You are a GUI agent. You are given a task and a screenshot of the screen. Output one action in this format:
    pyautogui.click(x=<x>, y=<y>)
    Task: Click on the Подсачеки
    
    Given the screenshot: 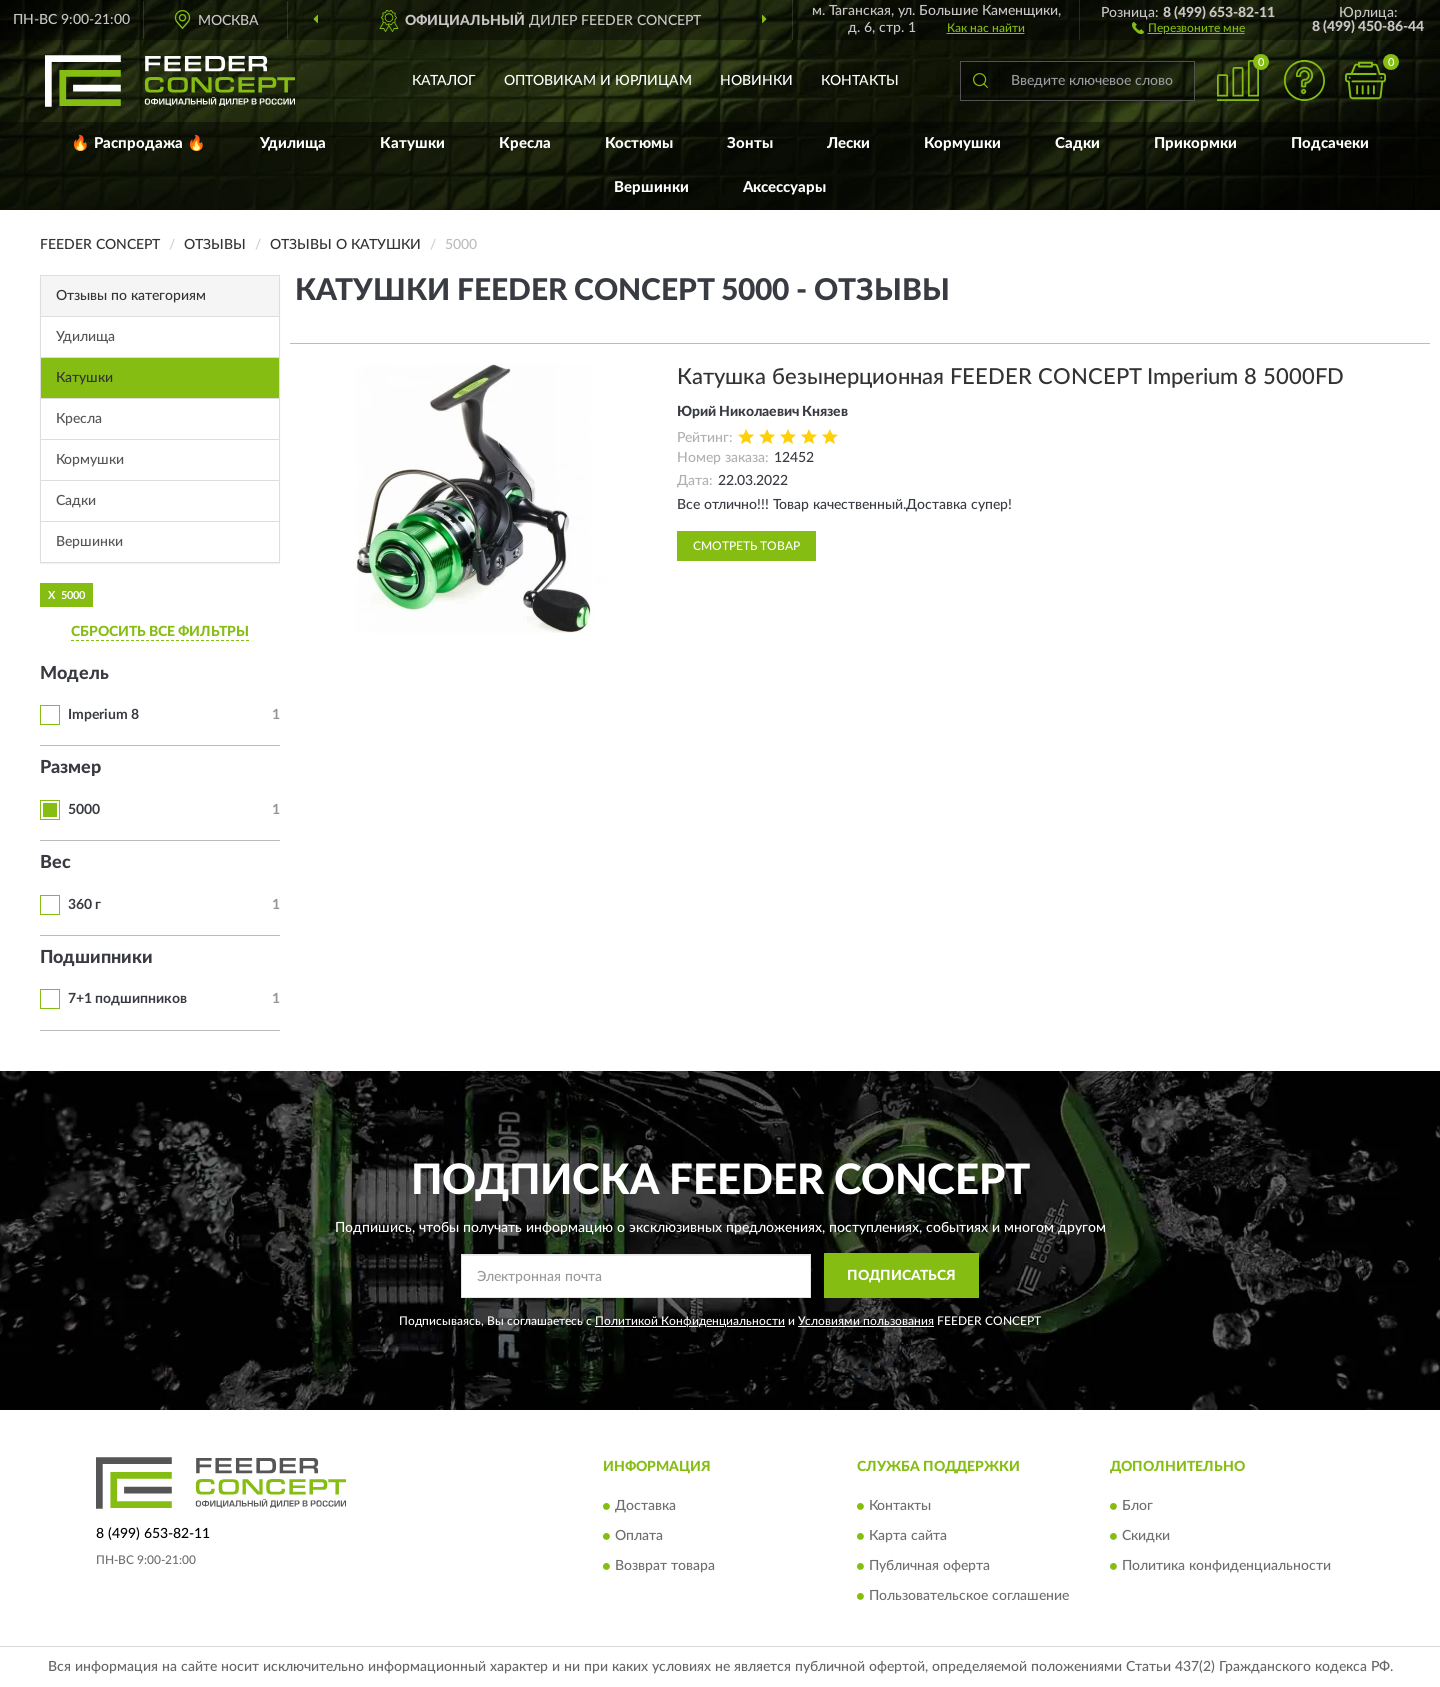 What is the action you would take?
    pyautogui.click(x=1330, y=143)
    